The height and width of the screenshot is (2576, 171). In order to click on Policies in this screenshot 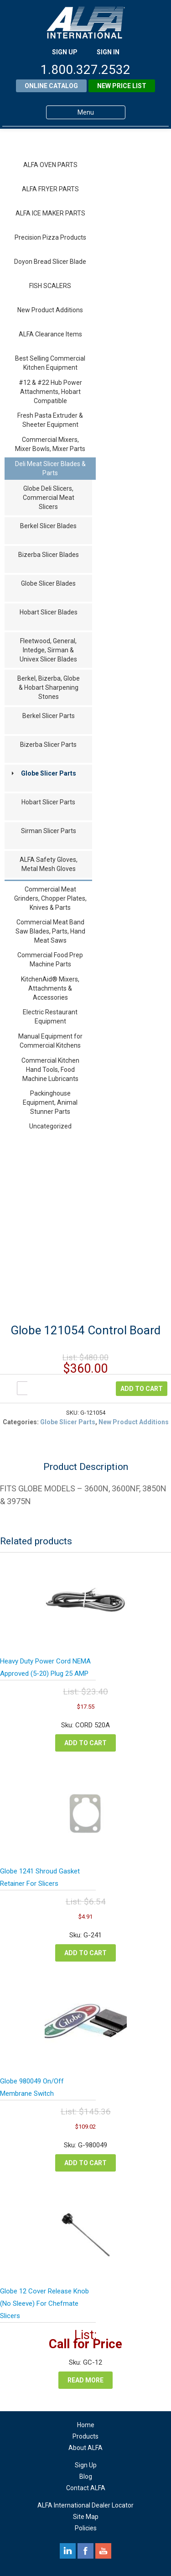, I will do `click(86, 2528)`.